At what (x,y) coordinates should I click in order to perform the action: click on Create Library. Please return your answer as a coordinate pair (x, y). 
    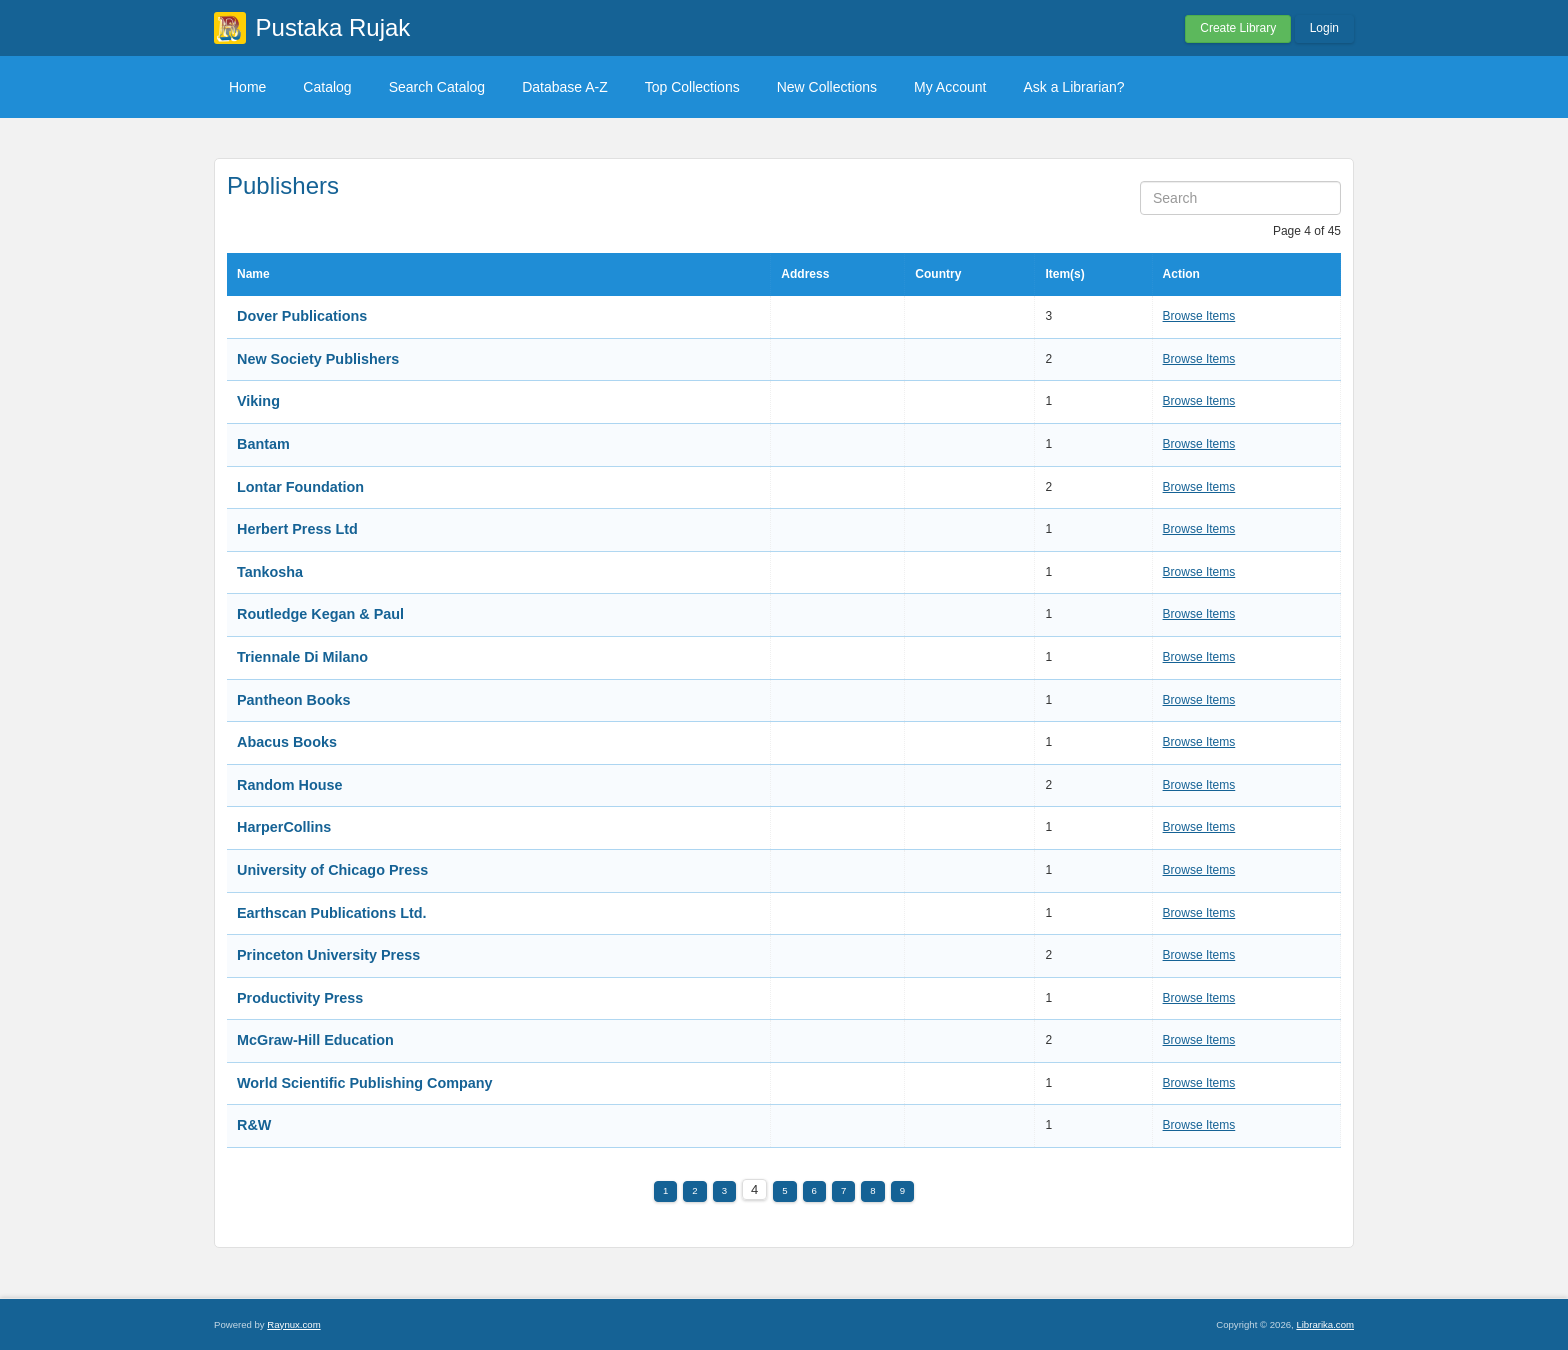
    Looking at the image, I should click on (1238, 28).